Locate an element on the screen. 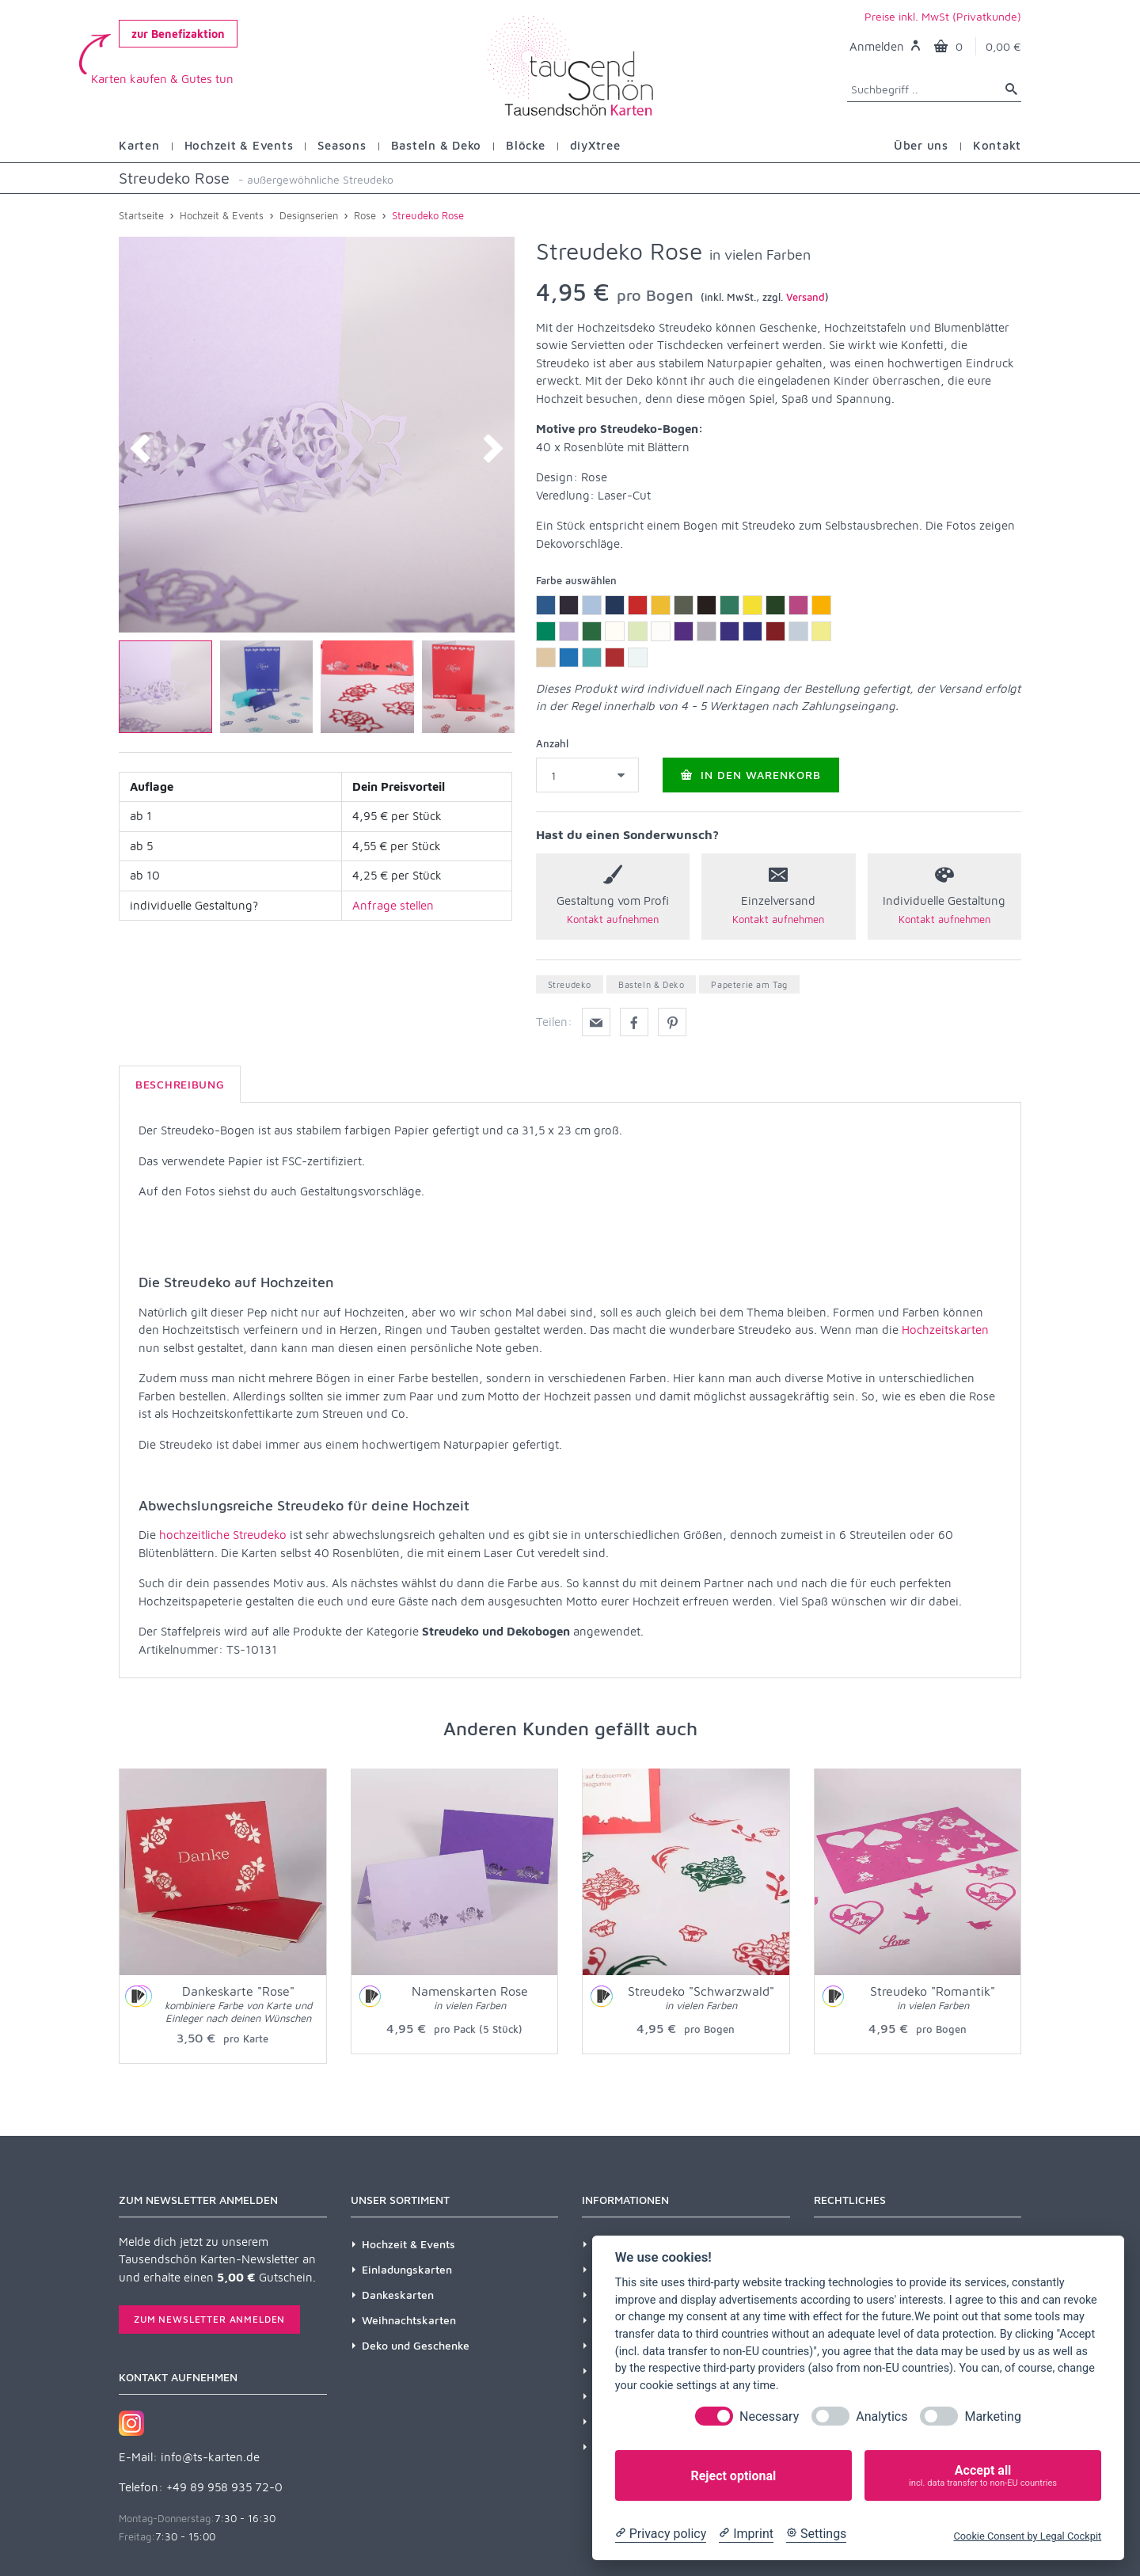 This screenshot has height=2576, width=1140. In den Warenkorb is located at coordinates (751, 774).